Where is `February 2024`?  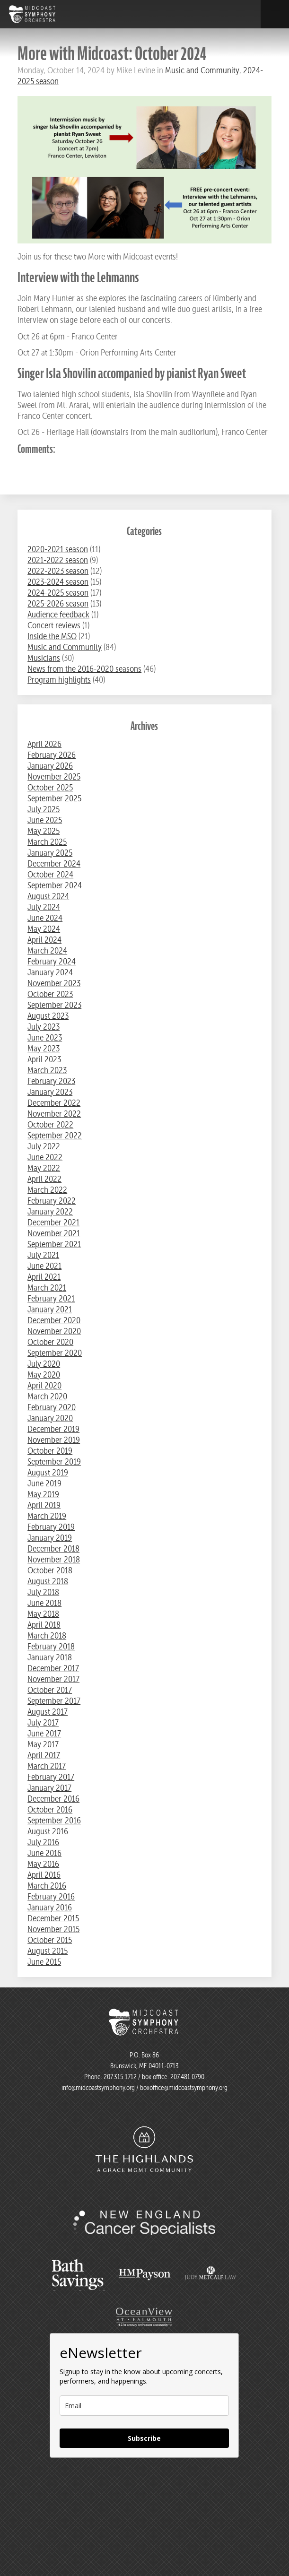 February 2024 is located at coordinates (51, 961).